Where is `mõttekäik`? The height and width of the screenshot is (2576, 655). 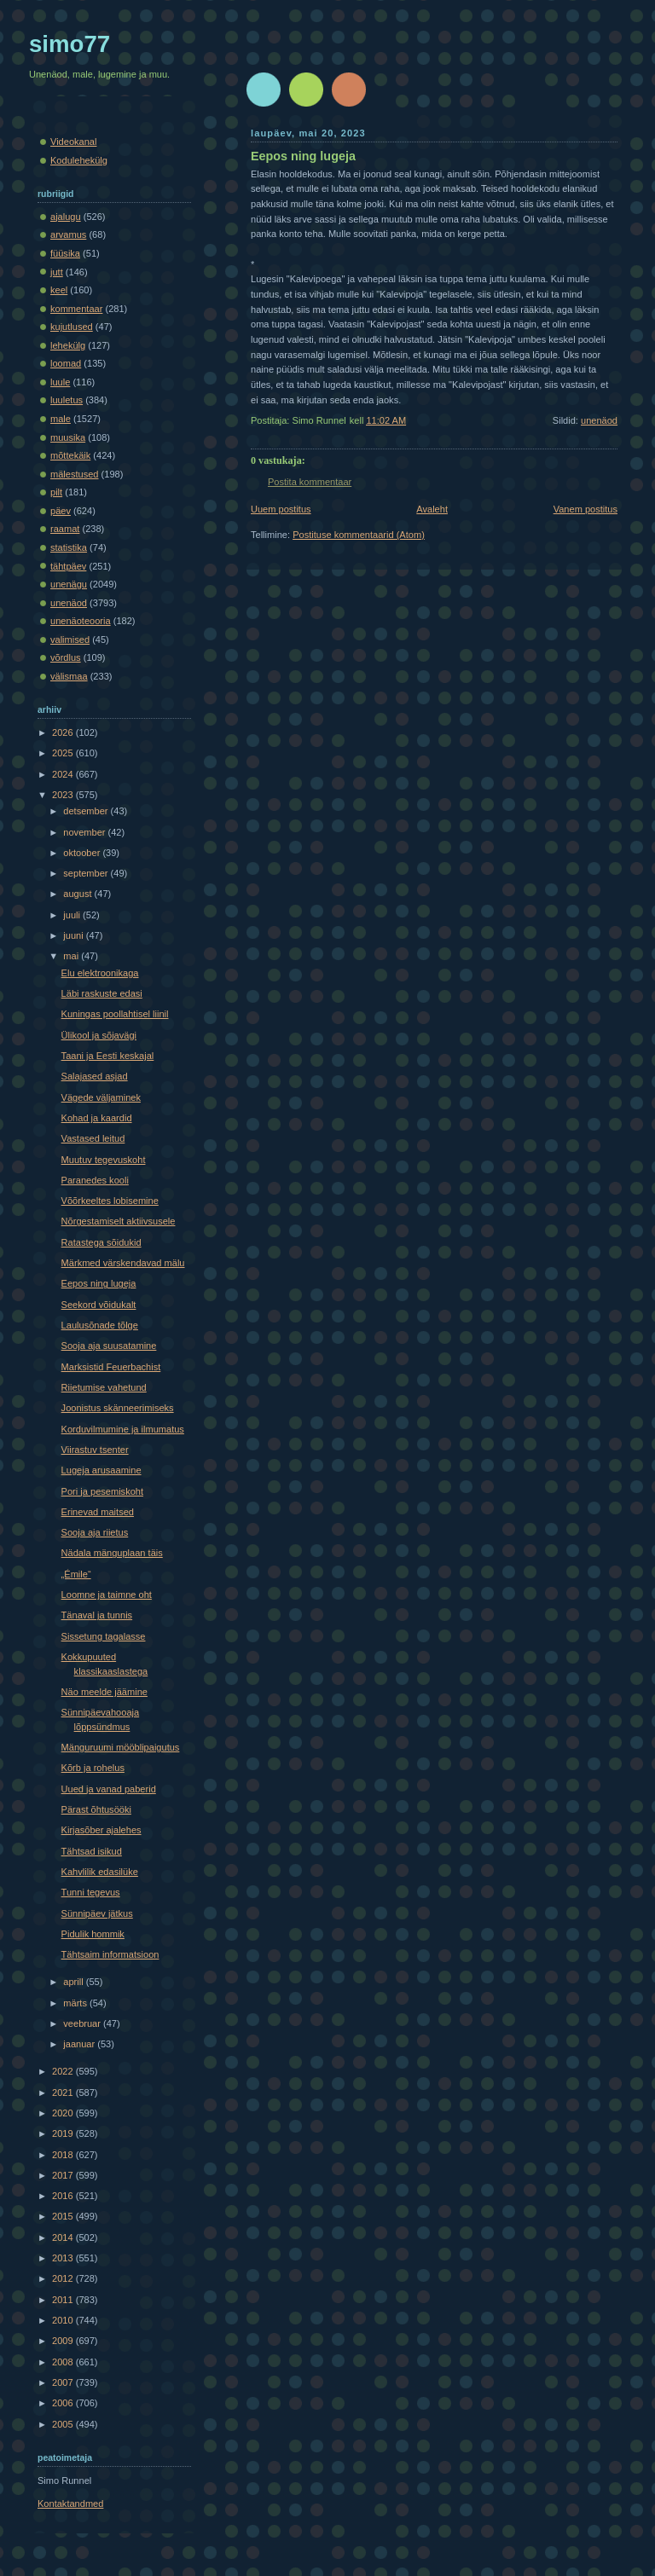 mõttekäik is located at coordinates (70, 455).